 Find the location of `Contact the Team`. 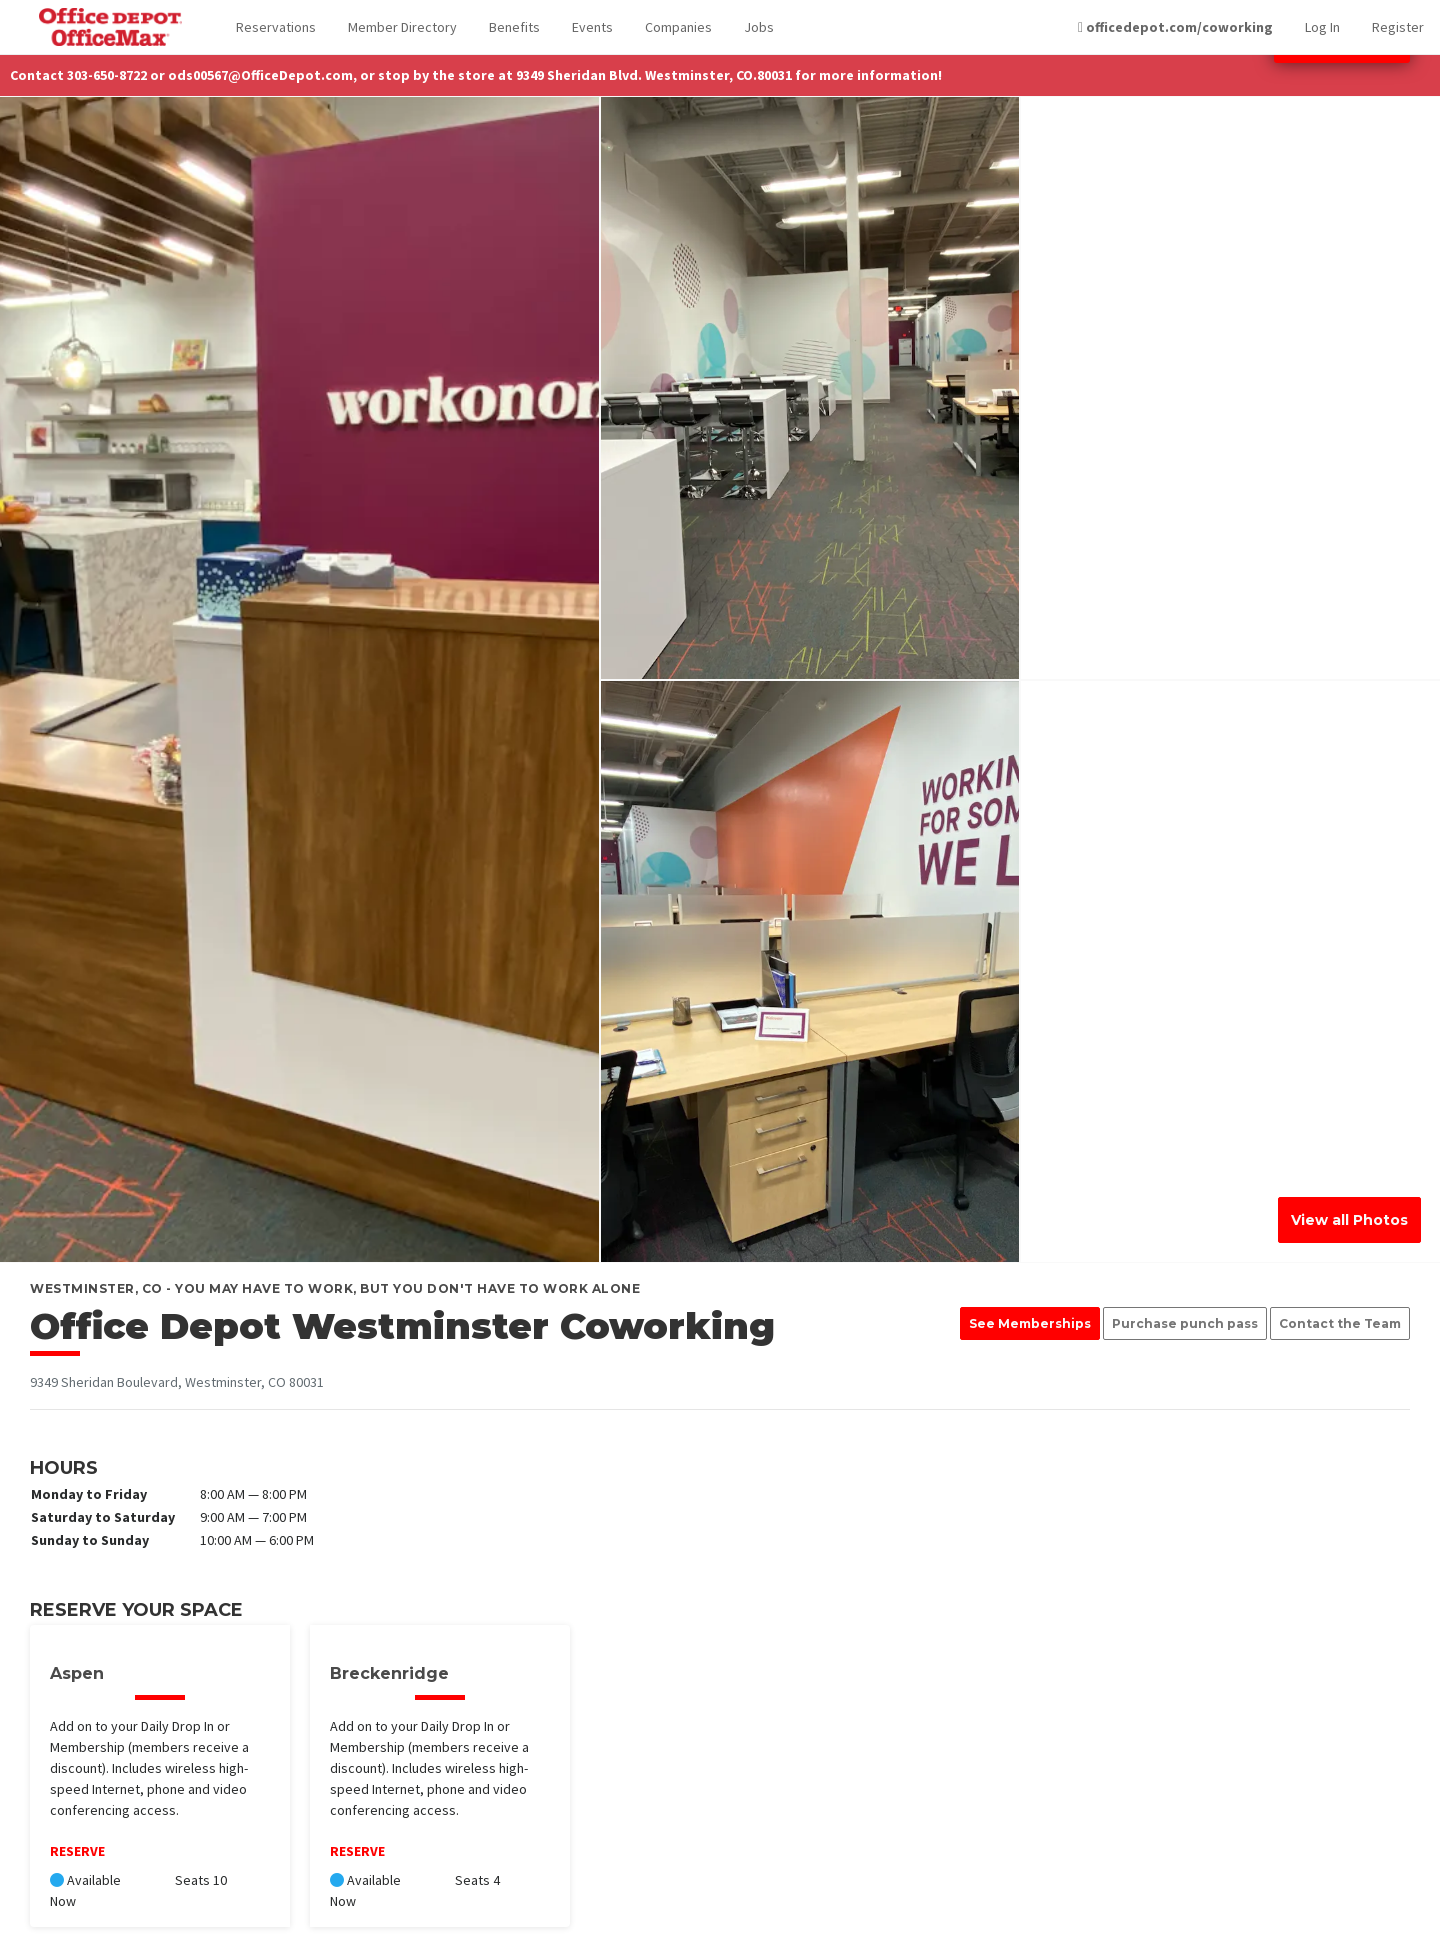

Contact the Team is located at coordinates (1340, 1323).